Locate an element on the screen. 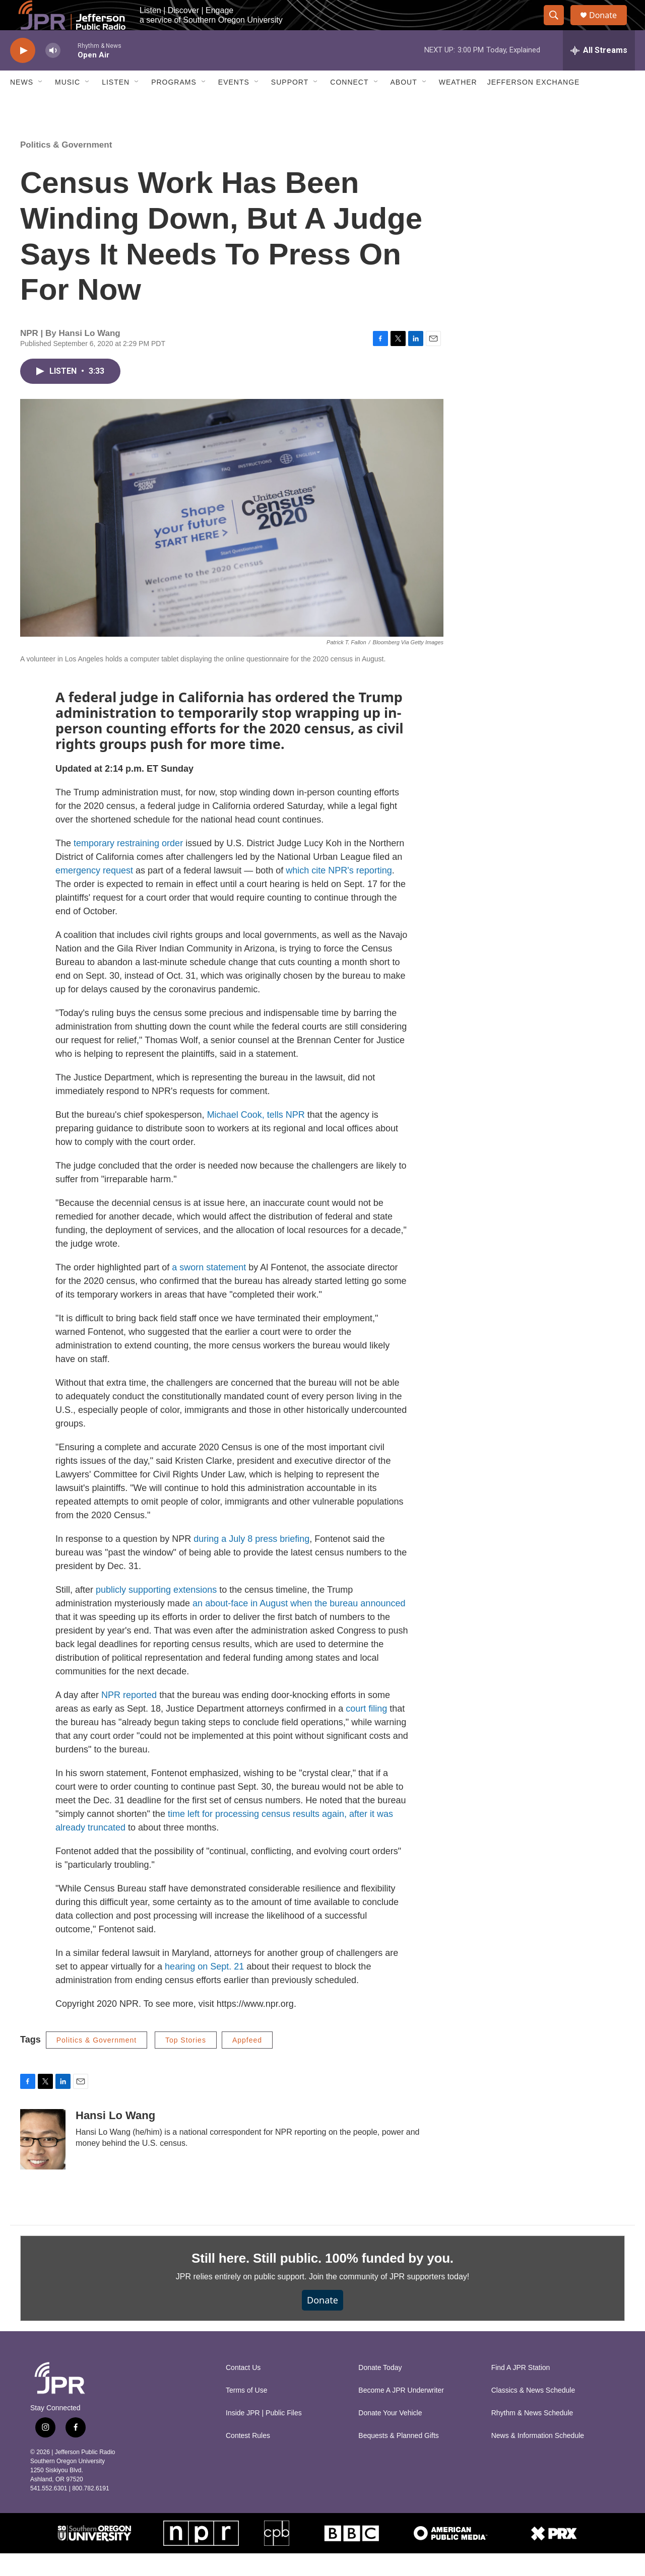 The image size is (645, 2576). Music is located at coordinates (67, 105).